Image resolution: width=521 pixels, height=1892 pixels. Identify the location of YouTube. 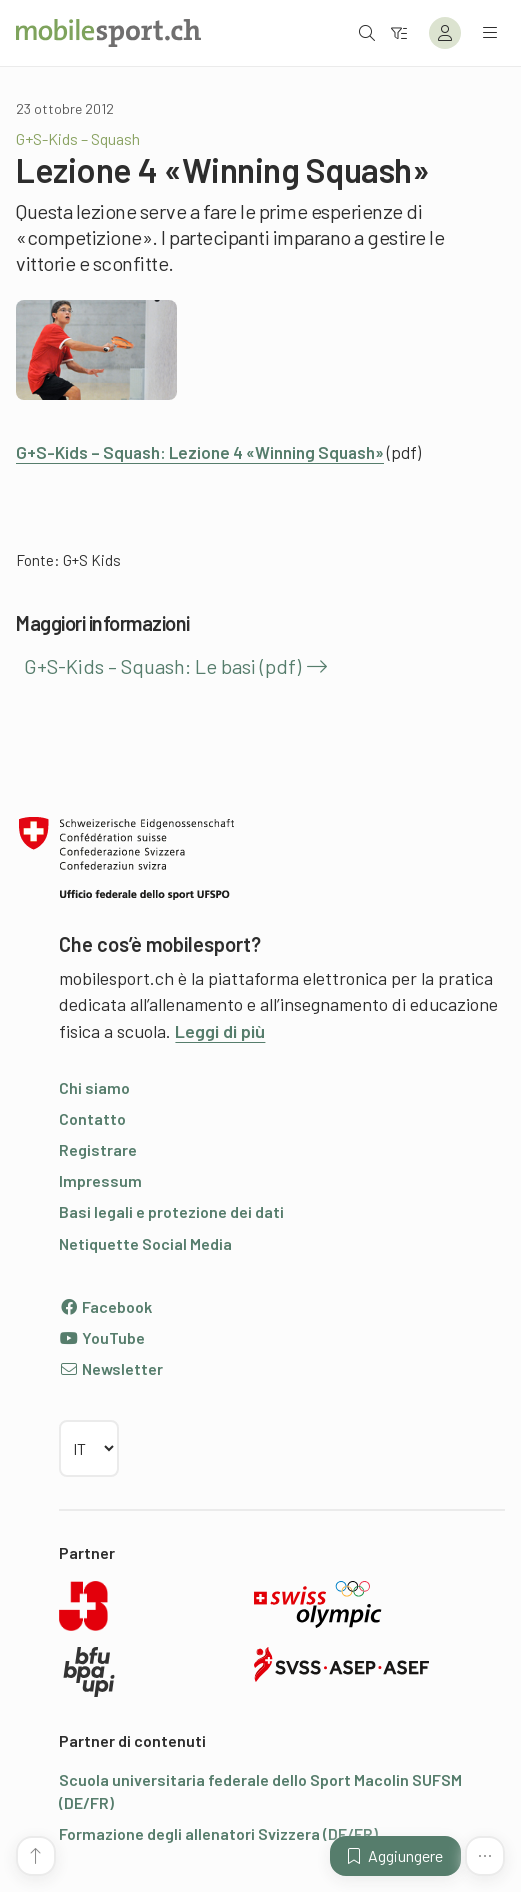
(102, 1337).